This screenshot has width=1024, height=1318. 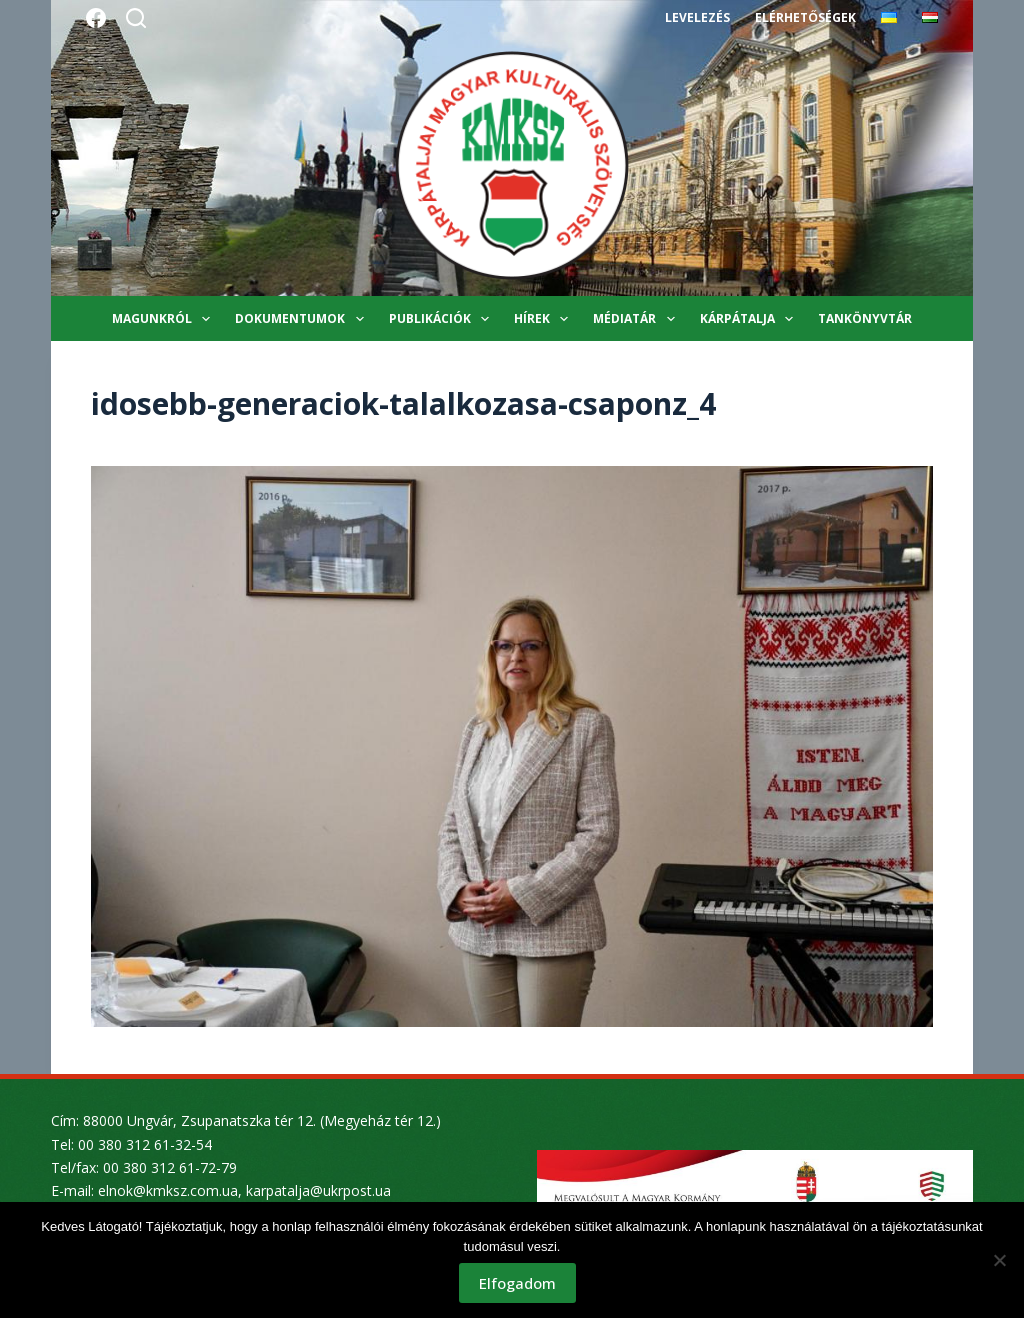 I want to click on Tankönyvtár, so click(x=865, y=318).